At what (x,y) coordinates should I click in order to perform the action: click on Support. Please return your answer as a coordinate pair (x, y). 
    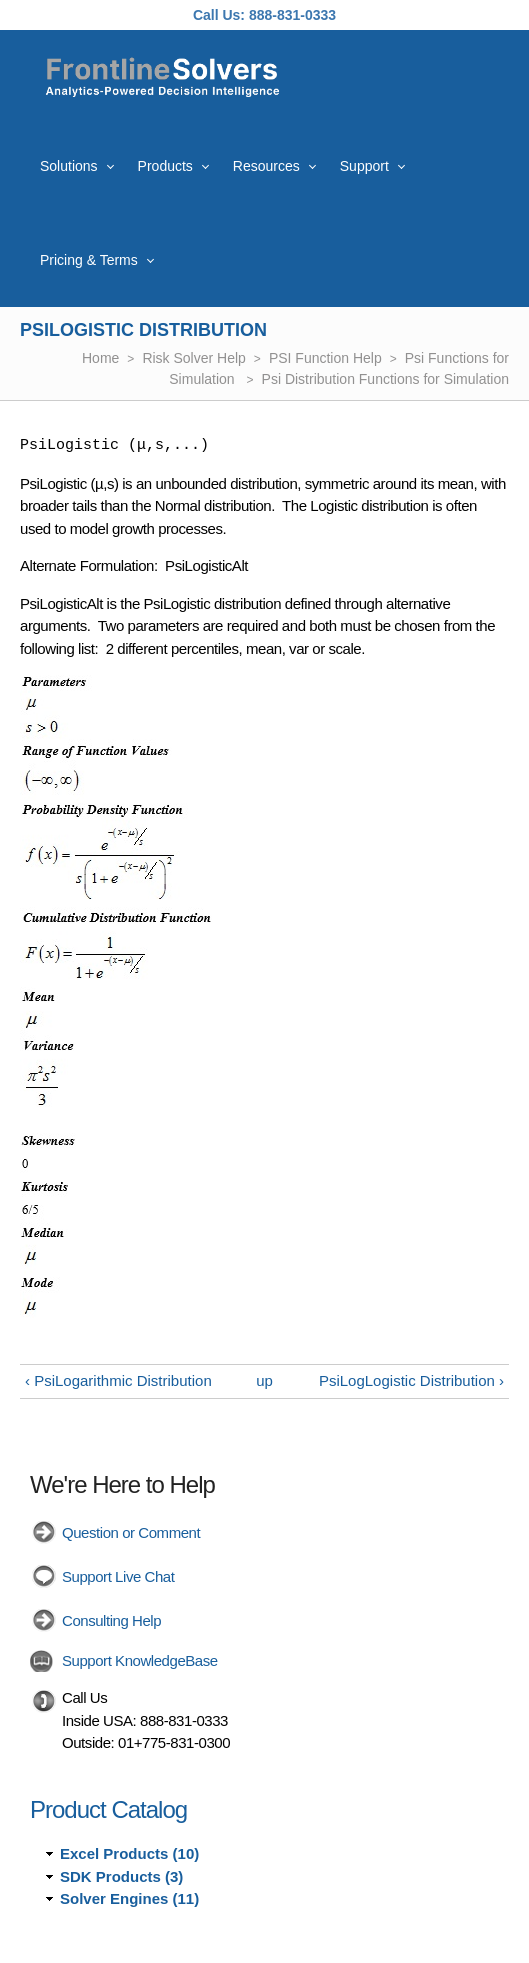
    Looking at the image, I should click on (364, 166).